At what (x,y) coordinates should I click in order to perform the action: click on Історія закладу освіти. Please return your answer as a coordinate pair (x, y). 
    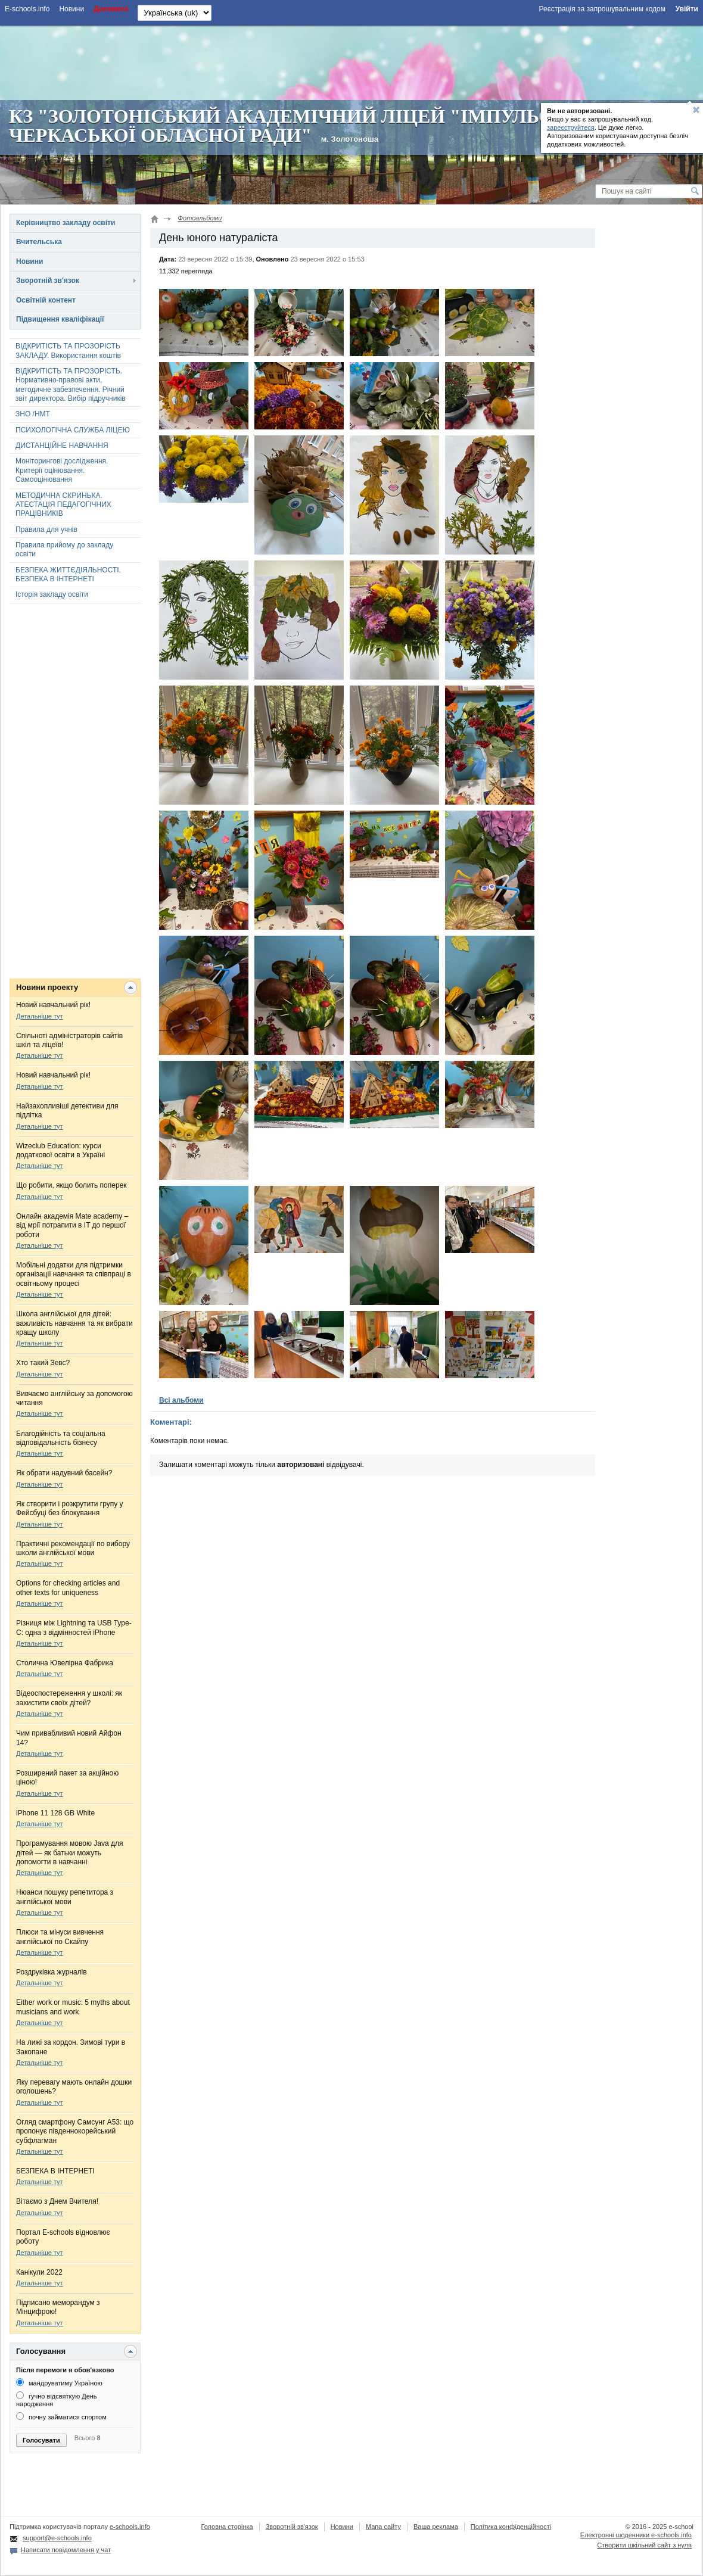
    Looking at the image, I should click on (51, 594).